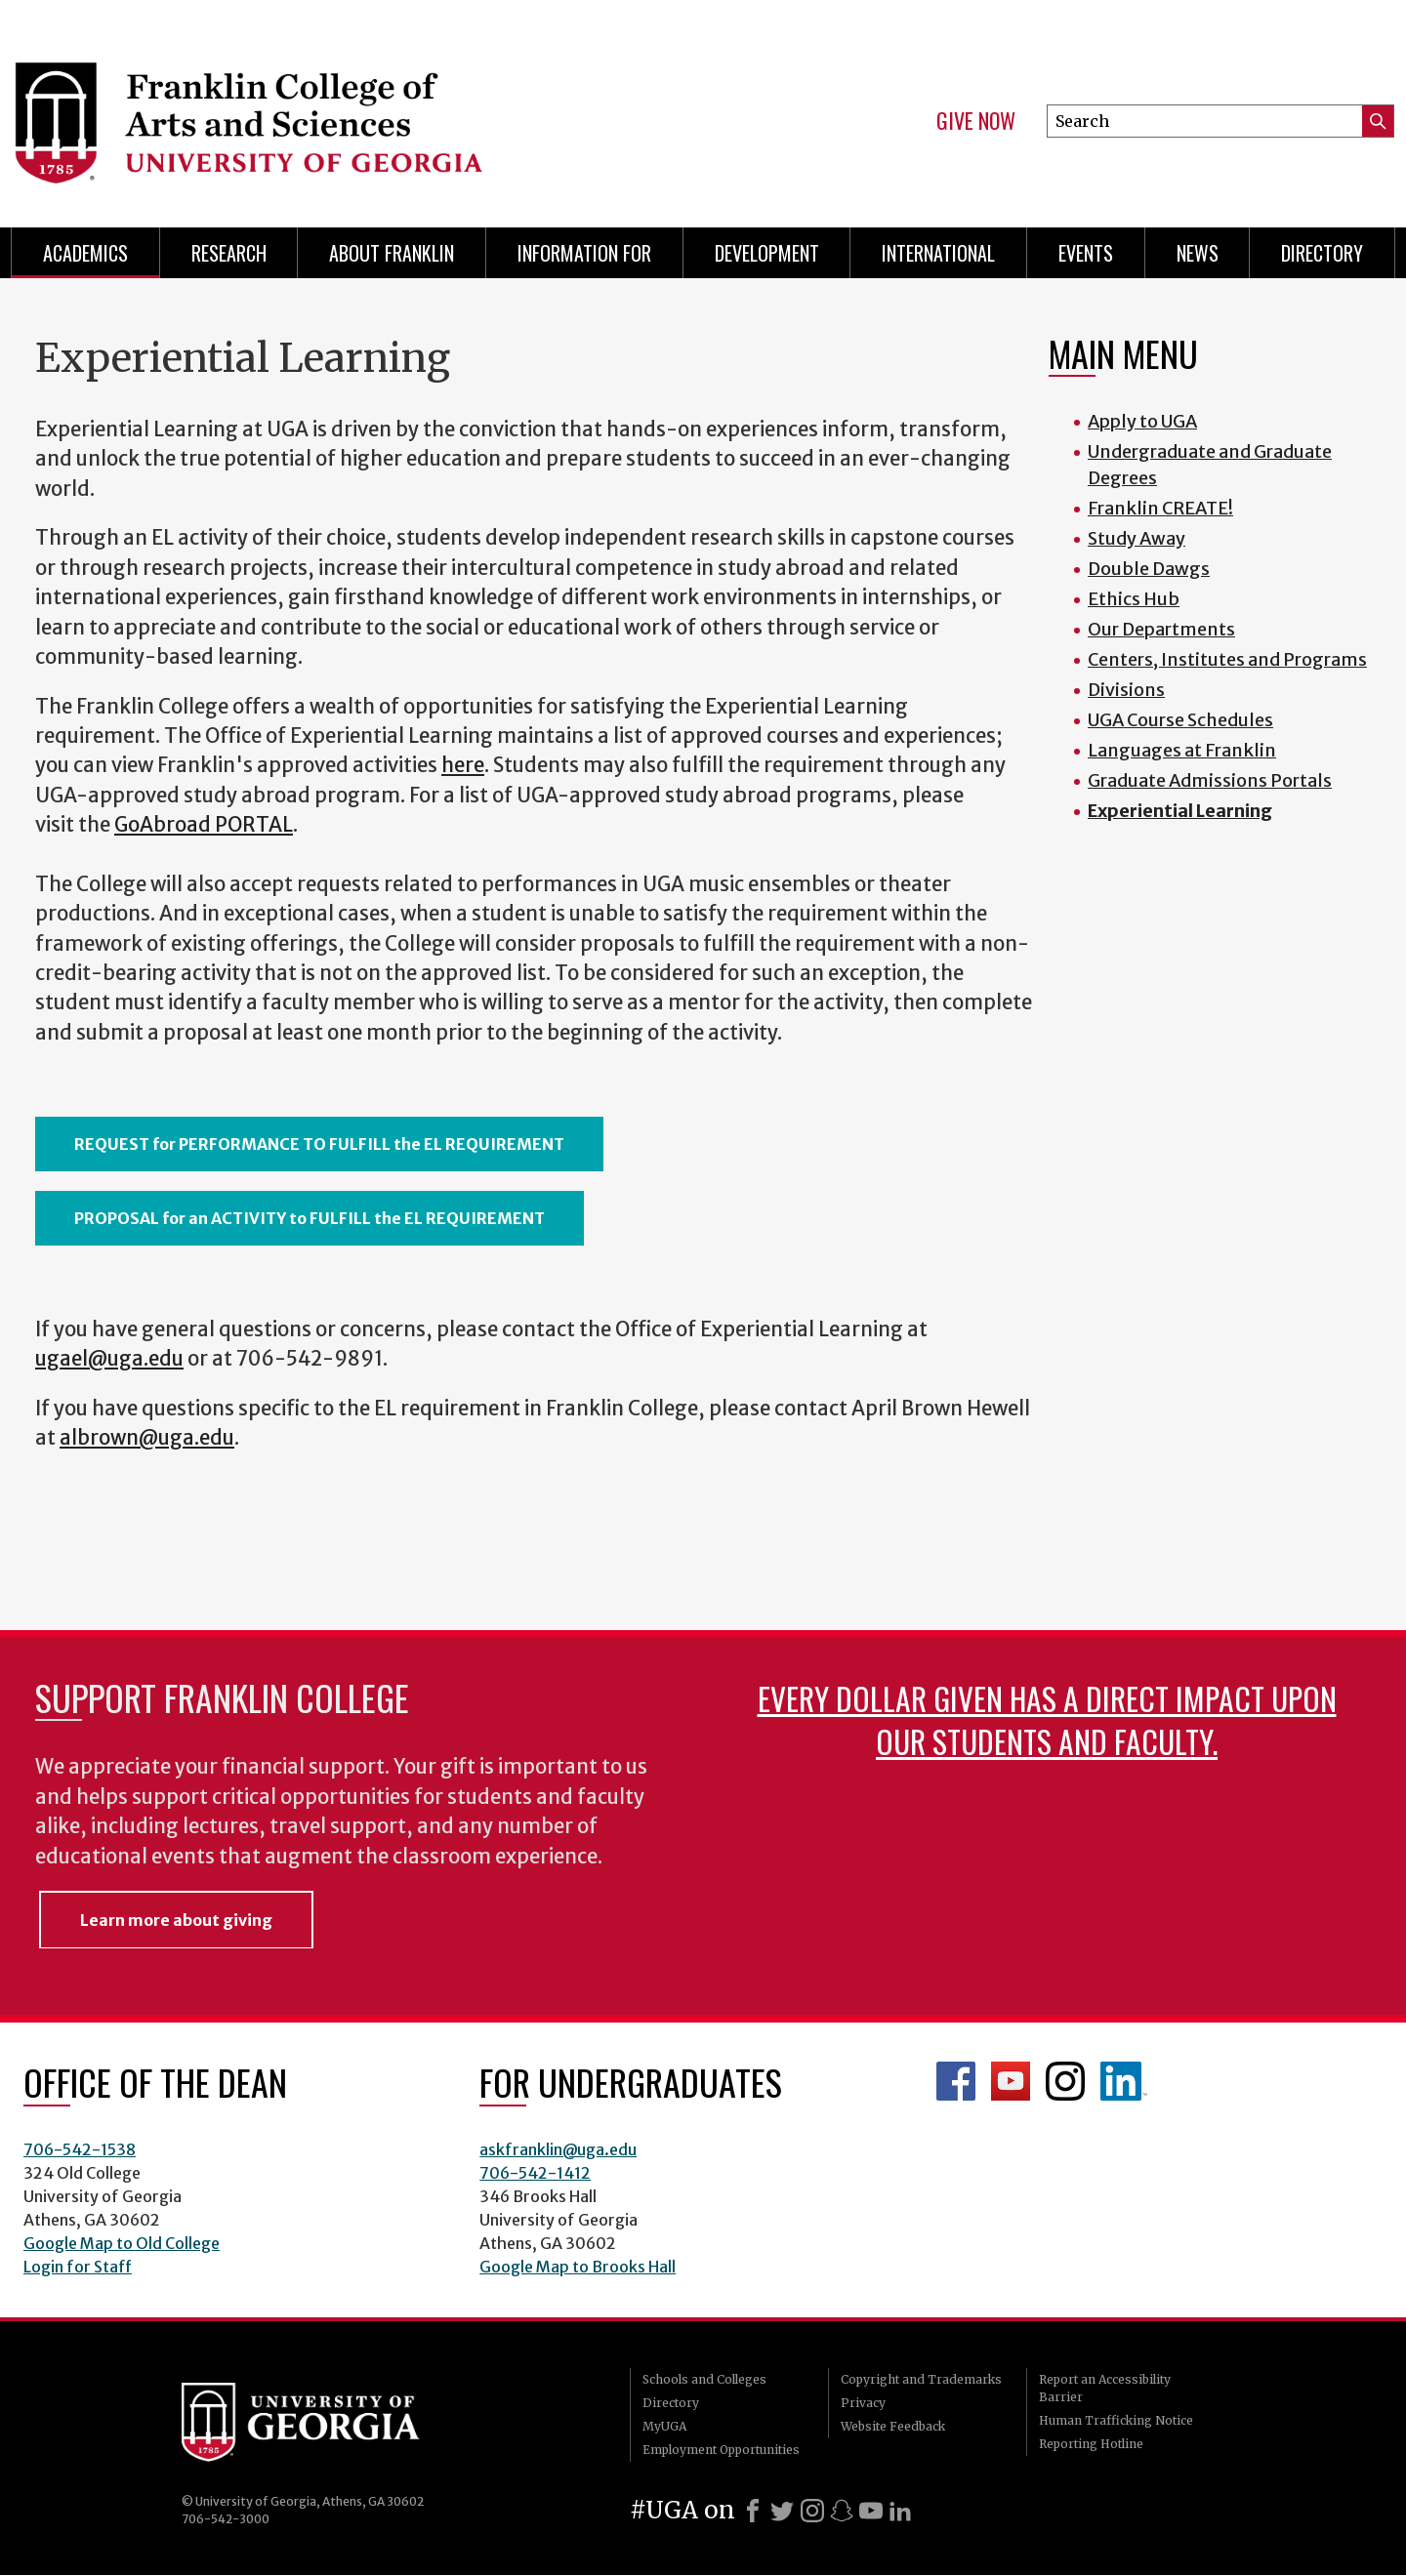 The width and height of the screenshot is (1406, 2576). I want to click on Ethics Hub, so click(1133, 599).